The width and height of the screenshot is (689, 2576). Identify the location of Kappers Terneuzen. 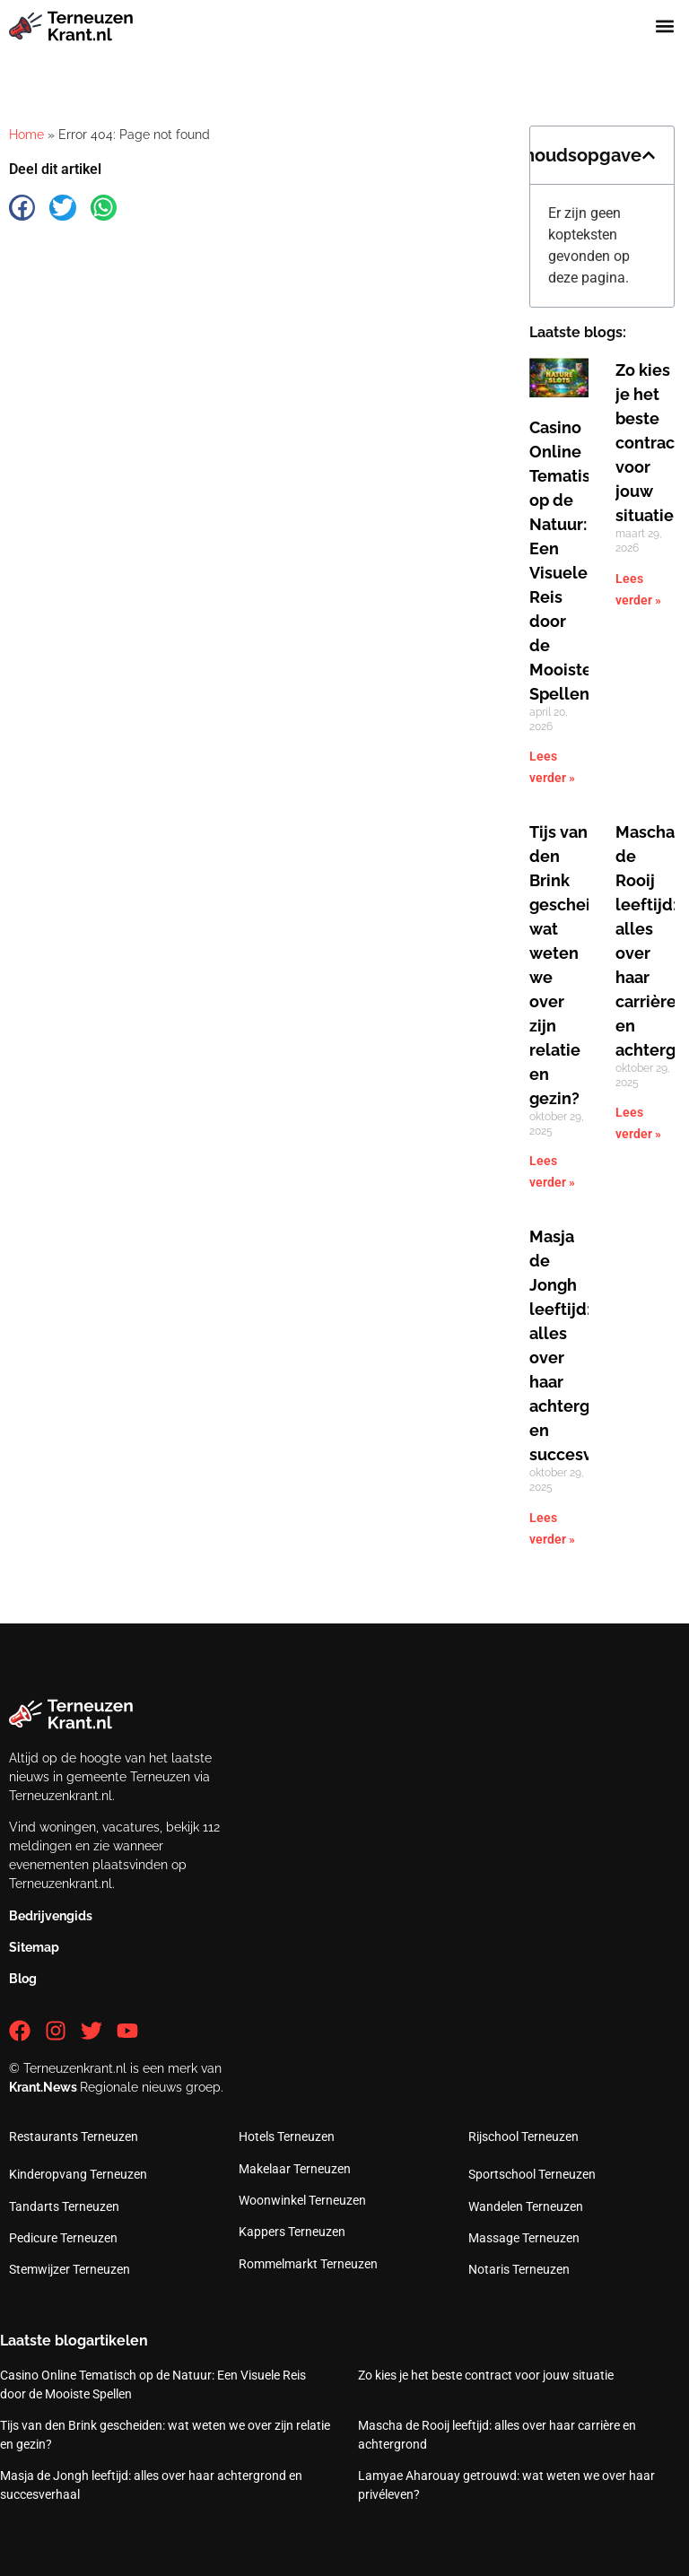
(292, 2231).